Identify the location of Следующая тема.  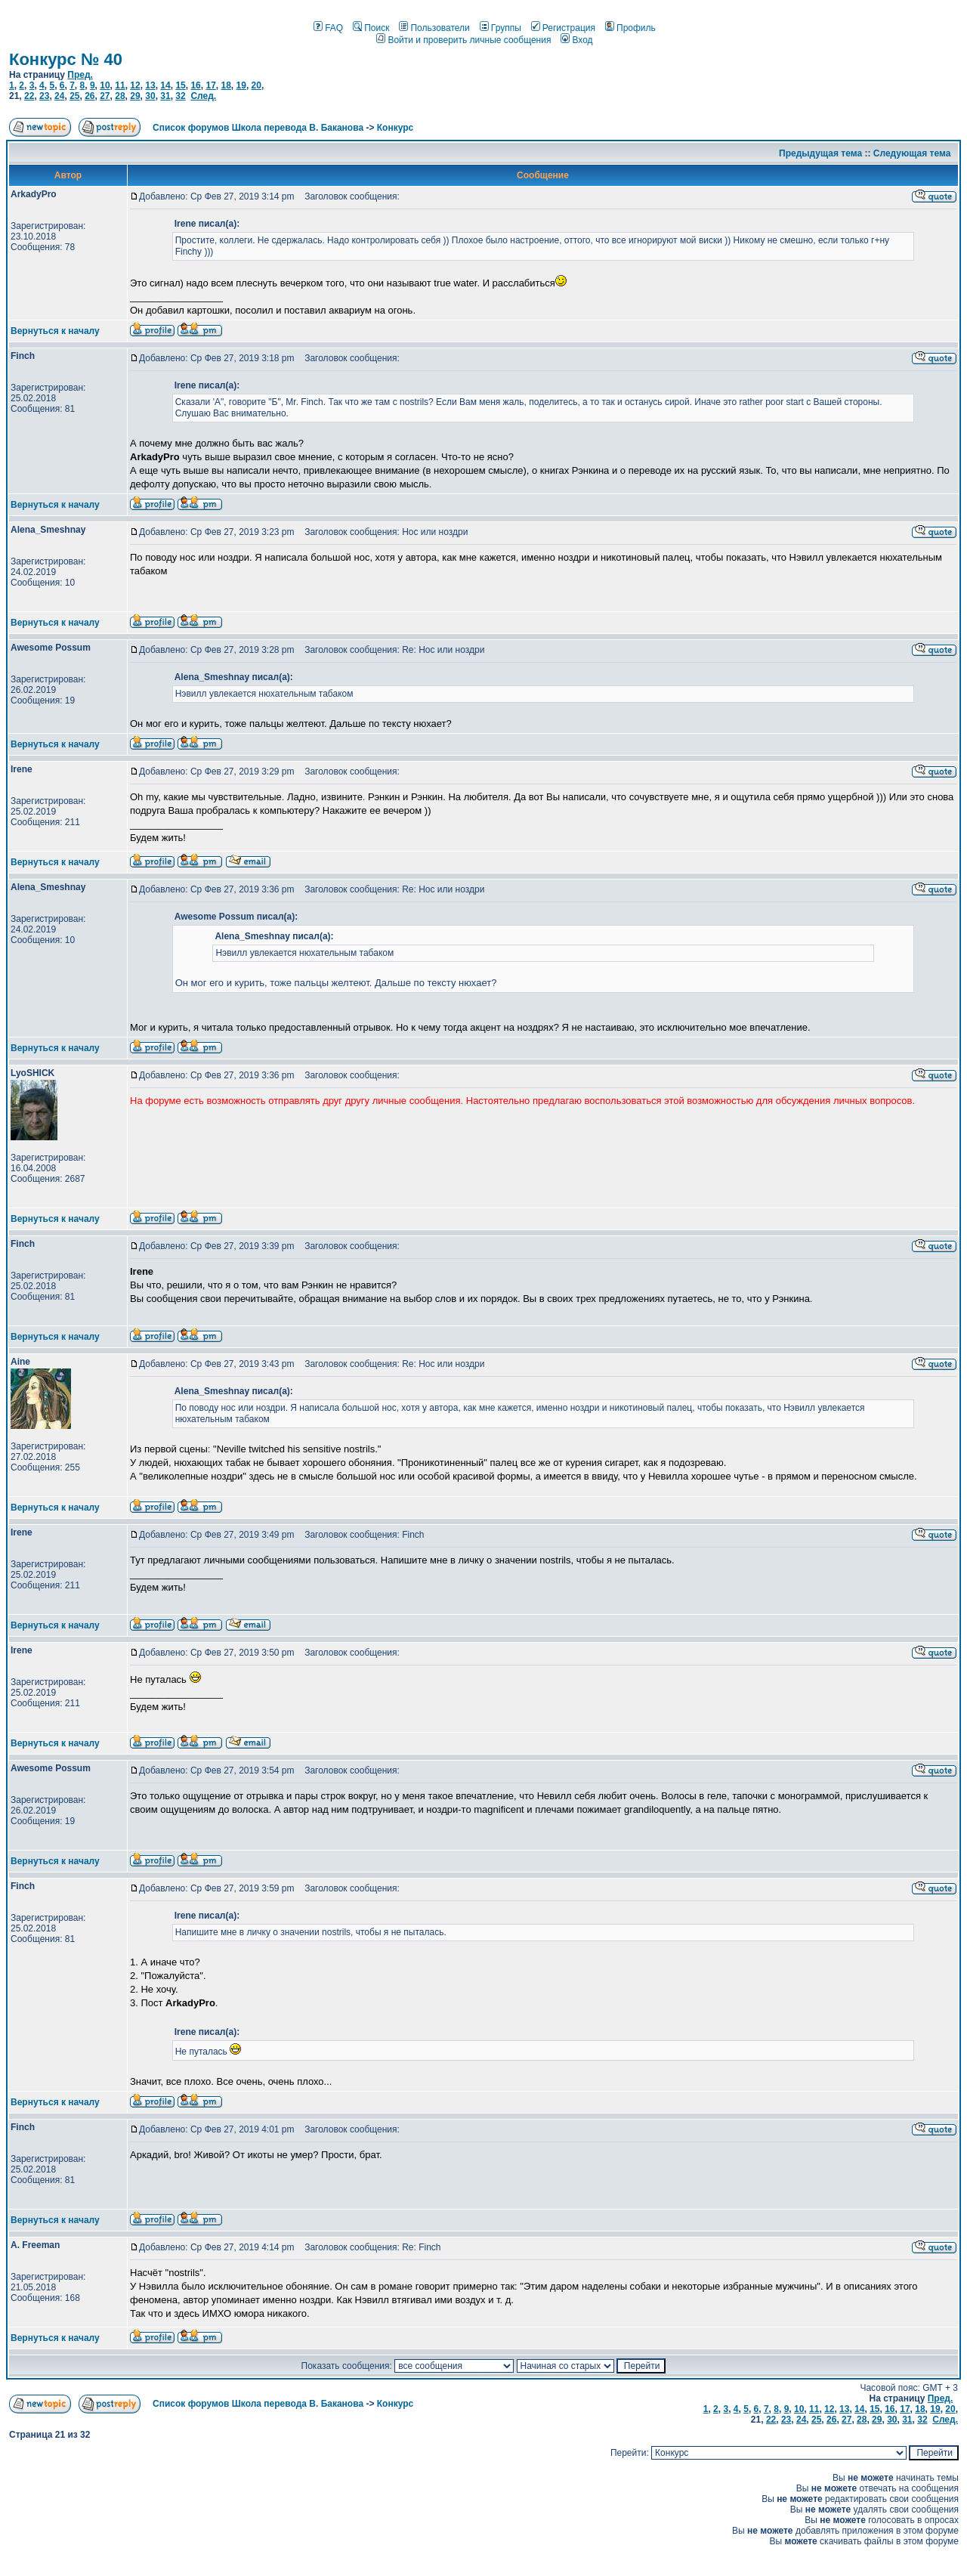
(912, 153).